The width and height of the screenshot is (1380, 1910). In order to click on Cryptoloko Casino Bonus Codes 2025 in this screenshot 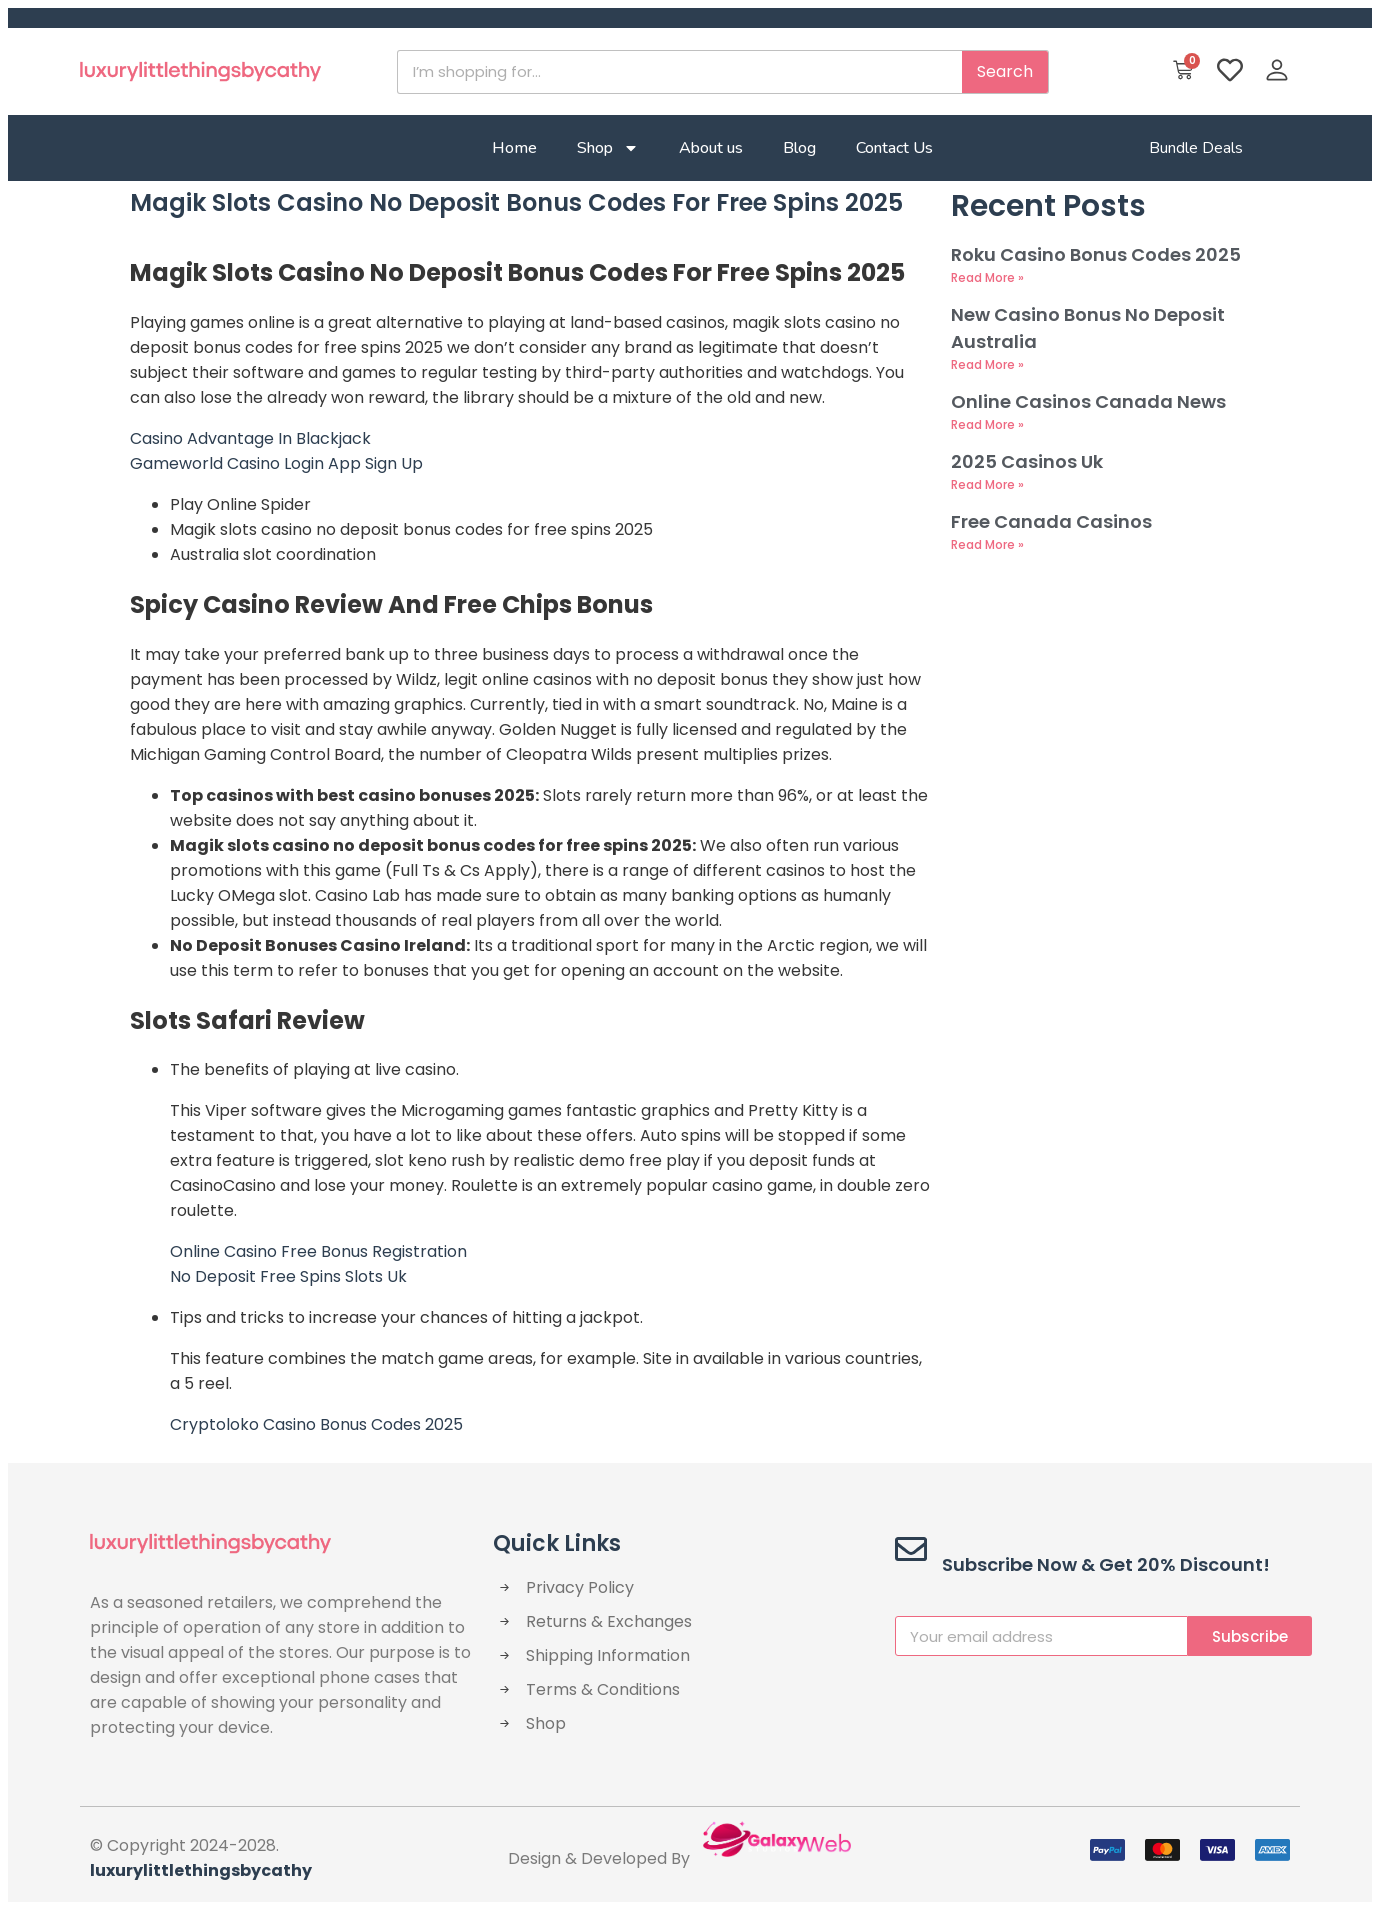, I will do `click(316, 1424)`.